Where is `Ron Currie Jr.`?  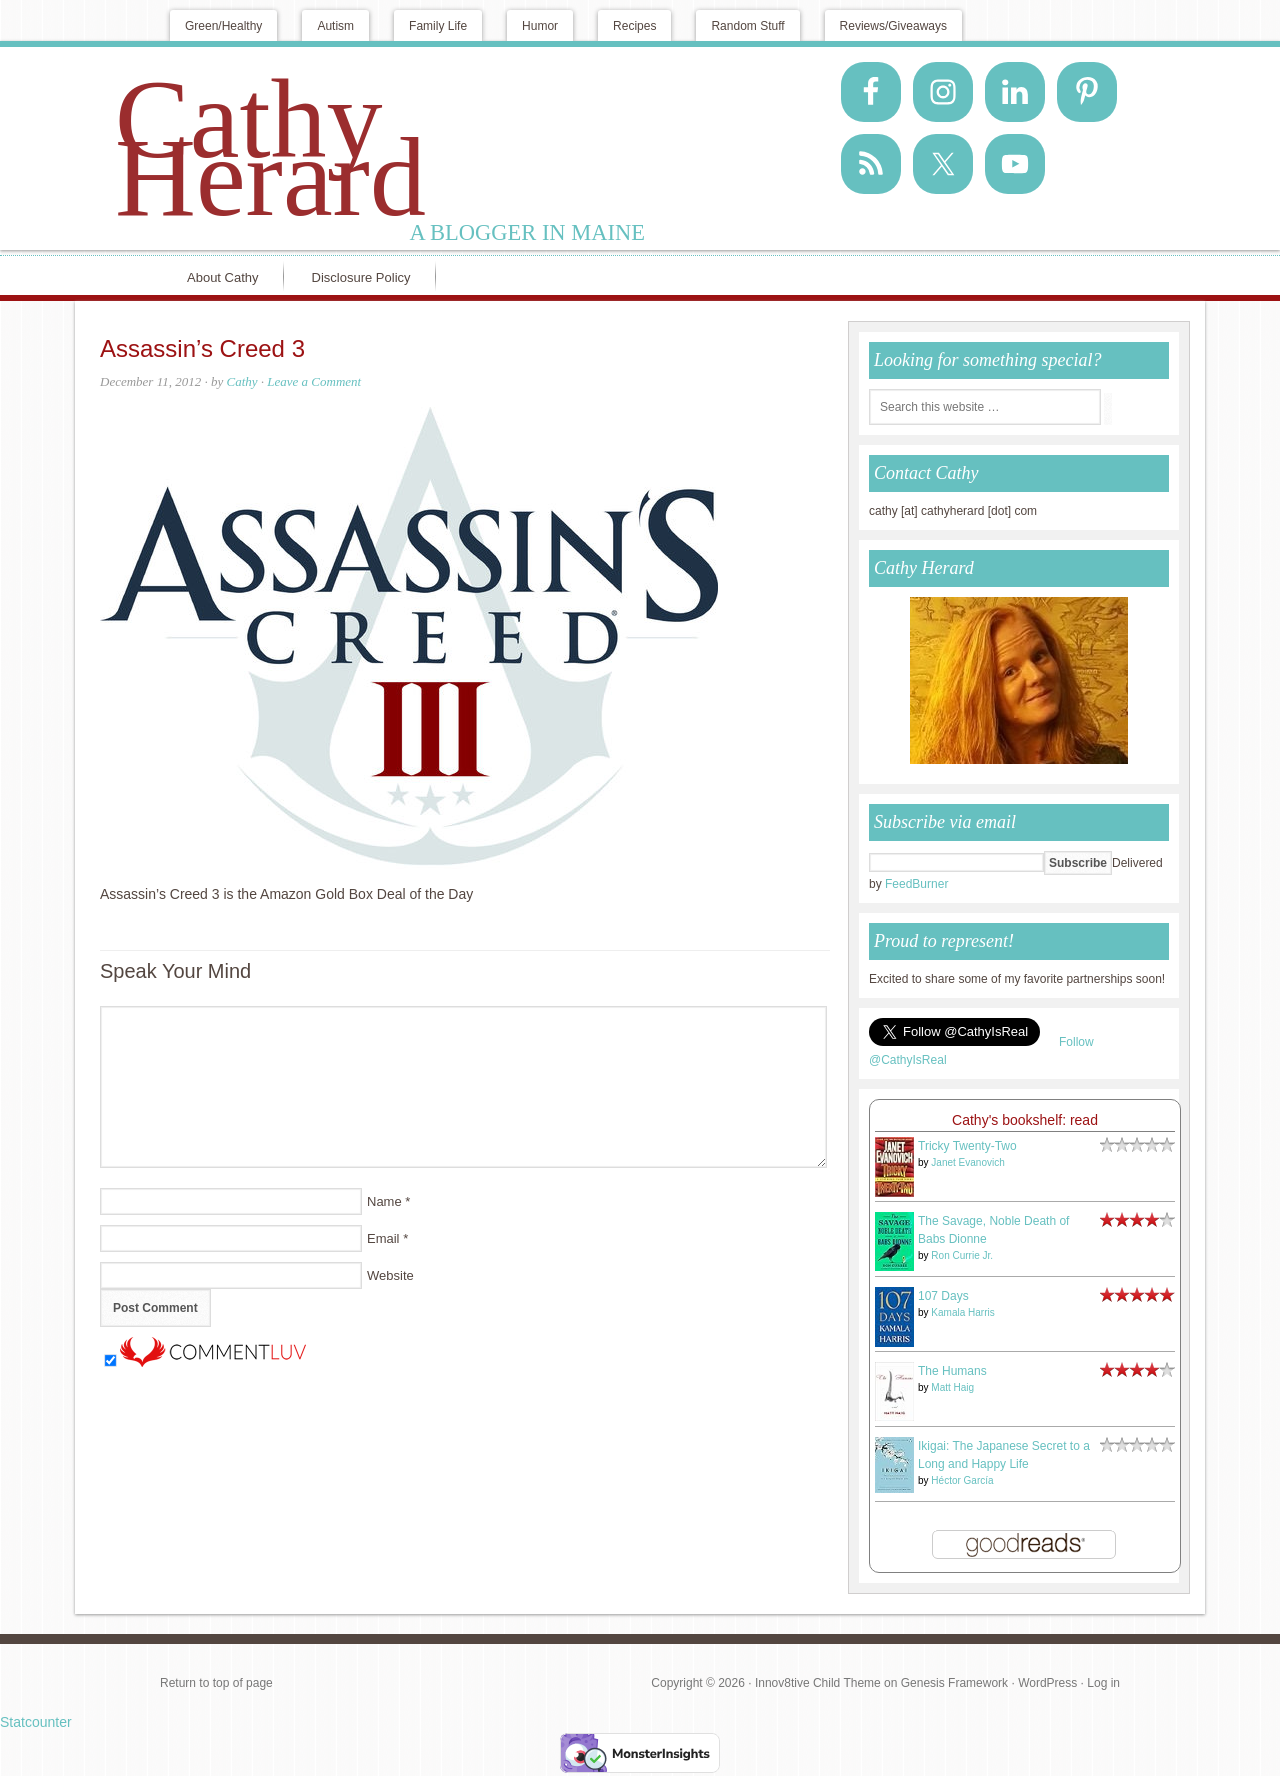 Ron Currie Jr. is located at coordinates (962, 1255).